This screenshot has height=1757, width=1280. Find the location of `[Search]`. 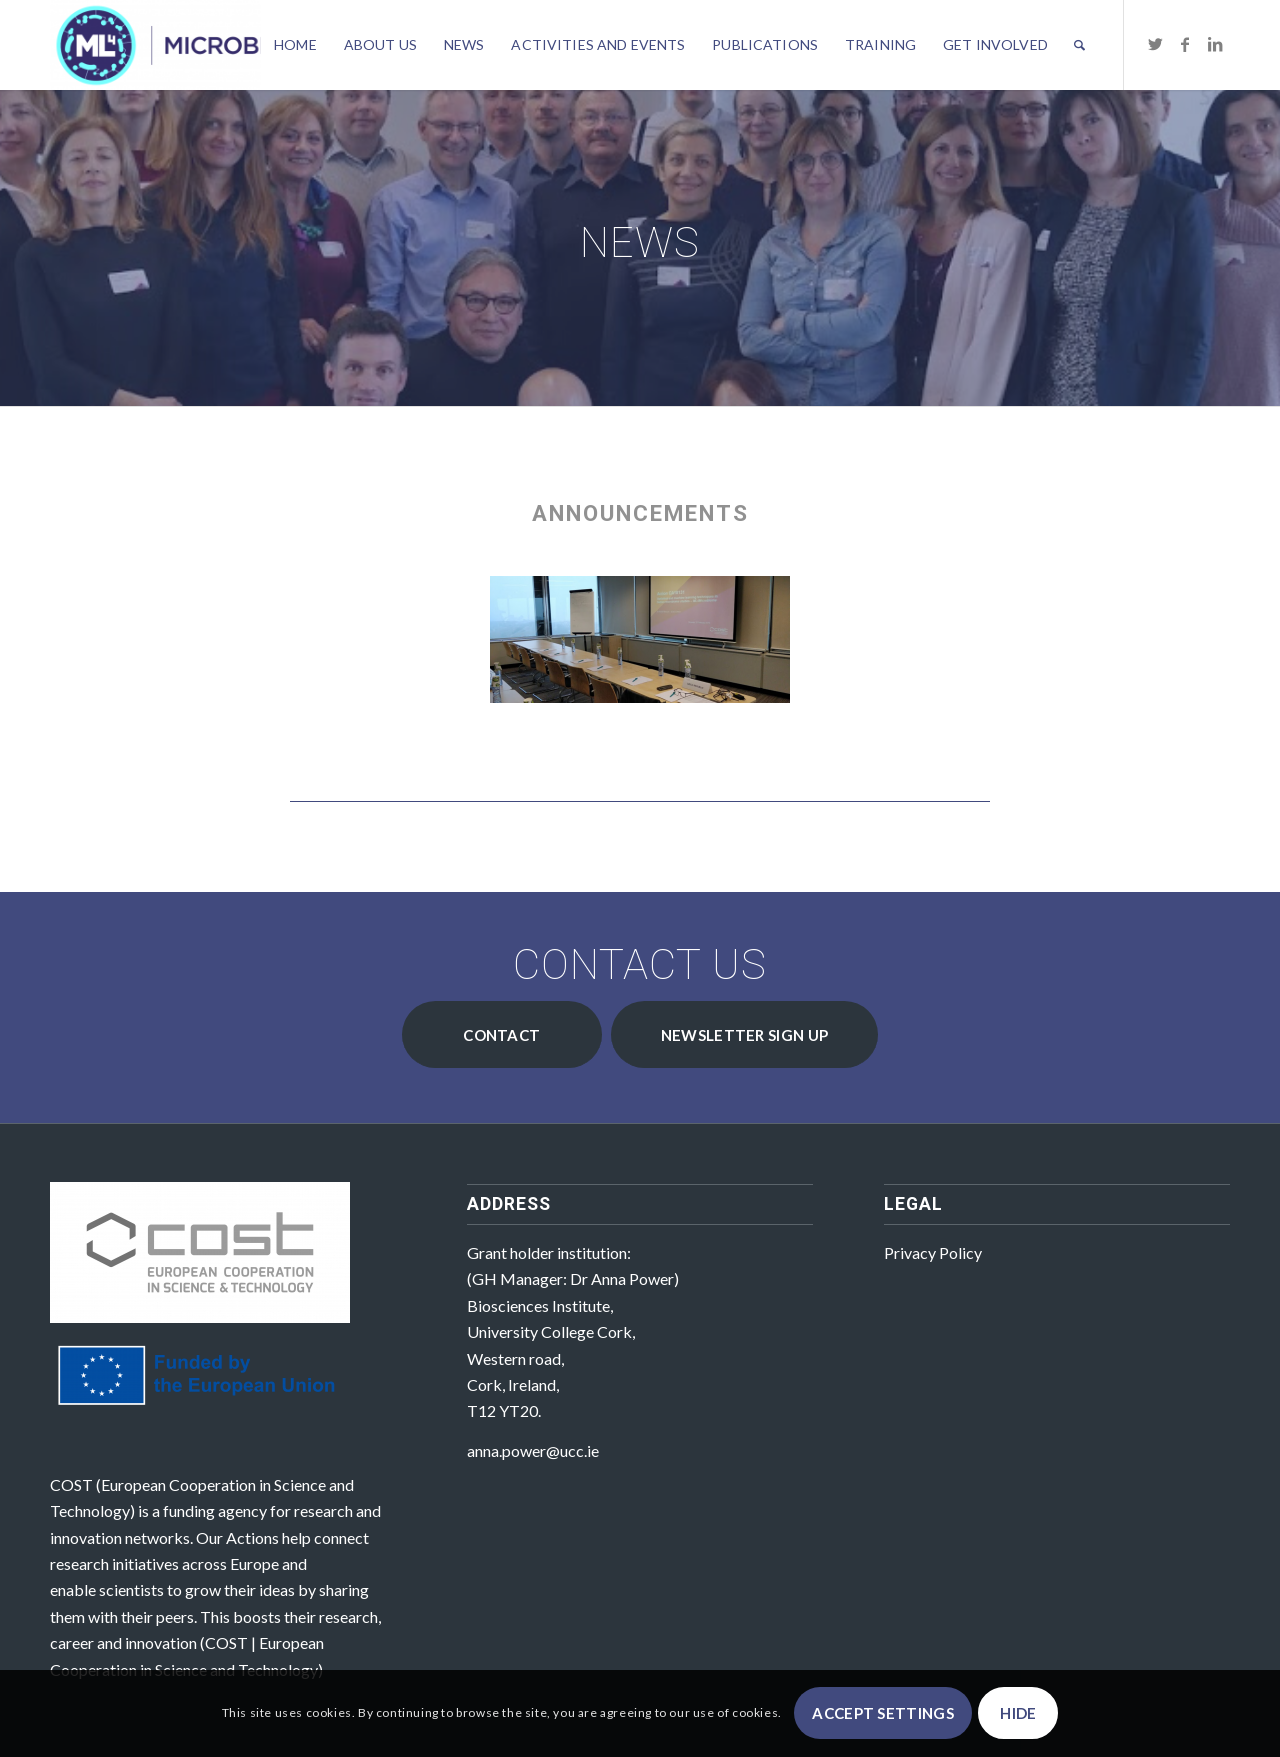

[Search] is located at coordinates (1079, 45).